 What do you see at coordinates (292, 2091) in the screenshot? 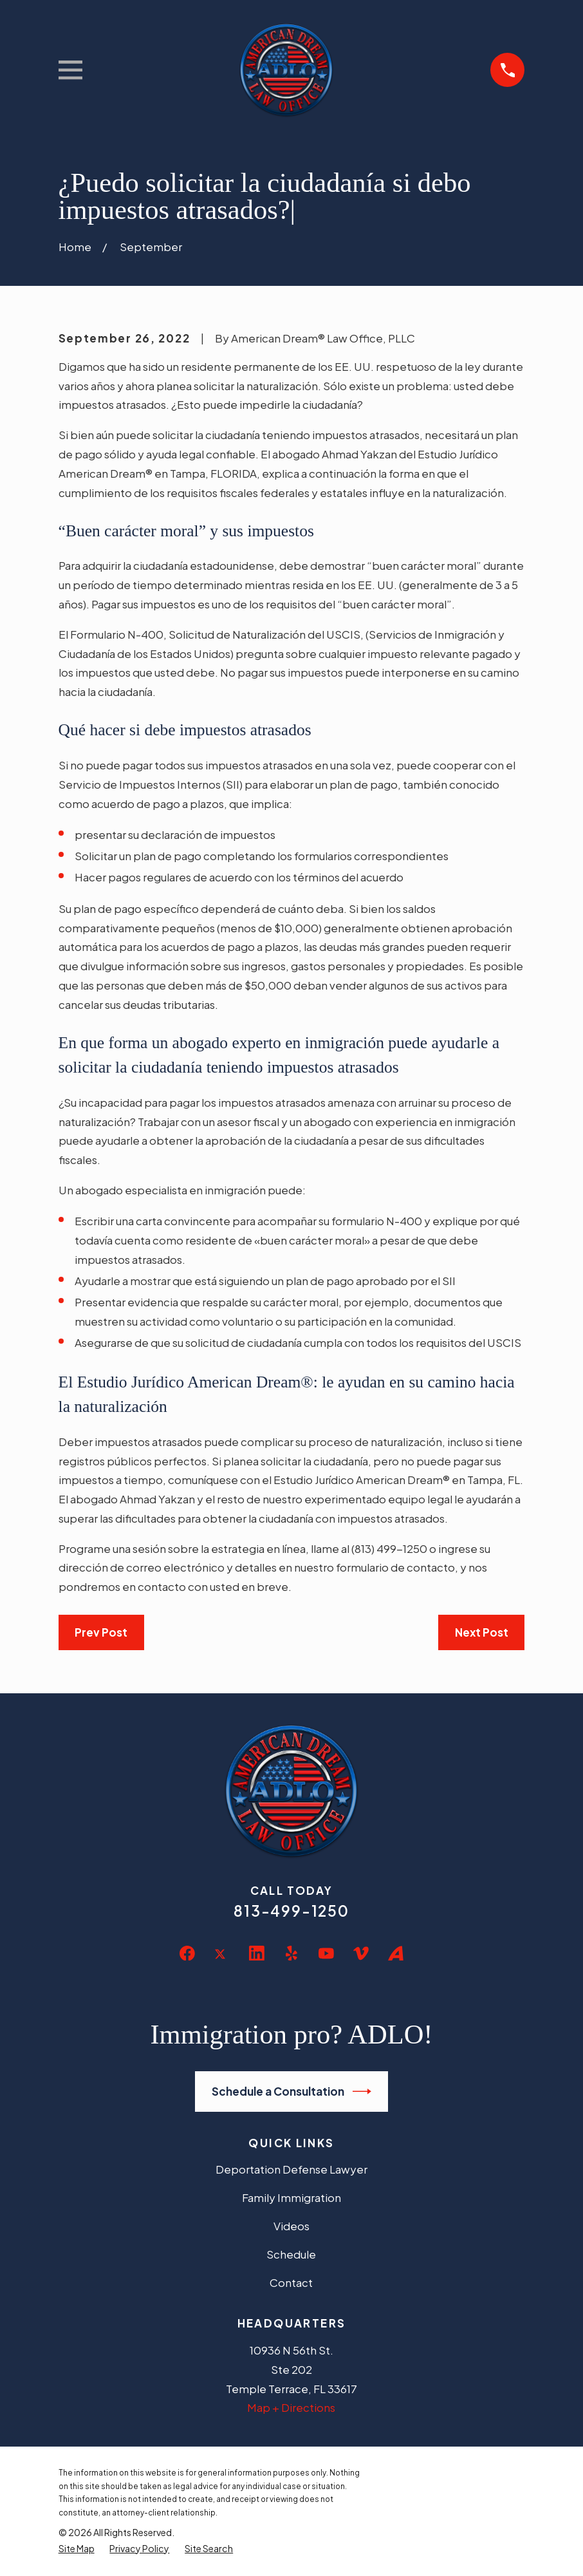
I see `Schedule a Consultation` at bounding box center [292, 2091].